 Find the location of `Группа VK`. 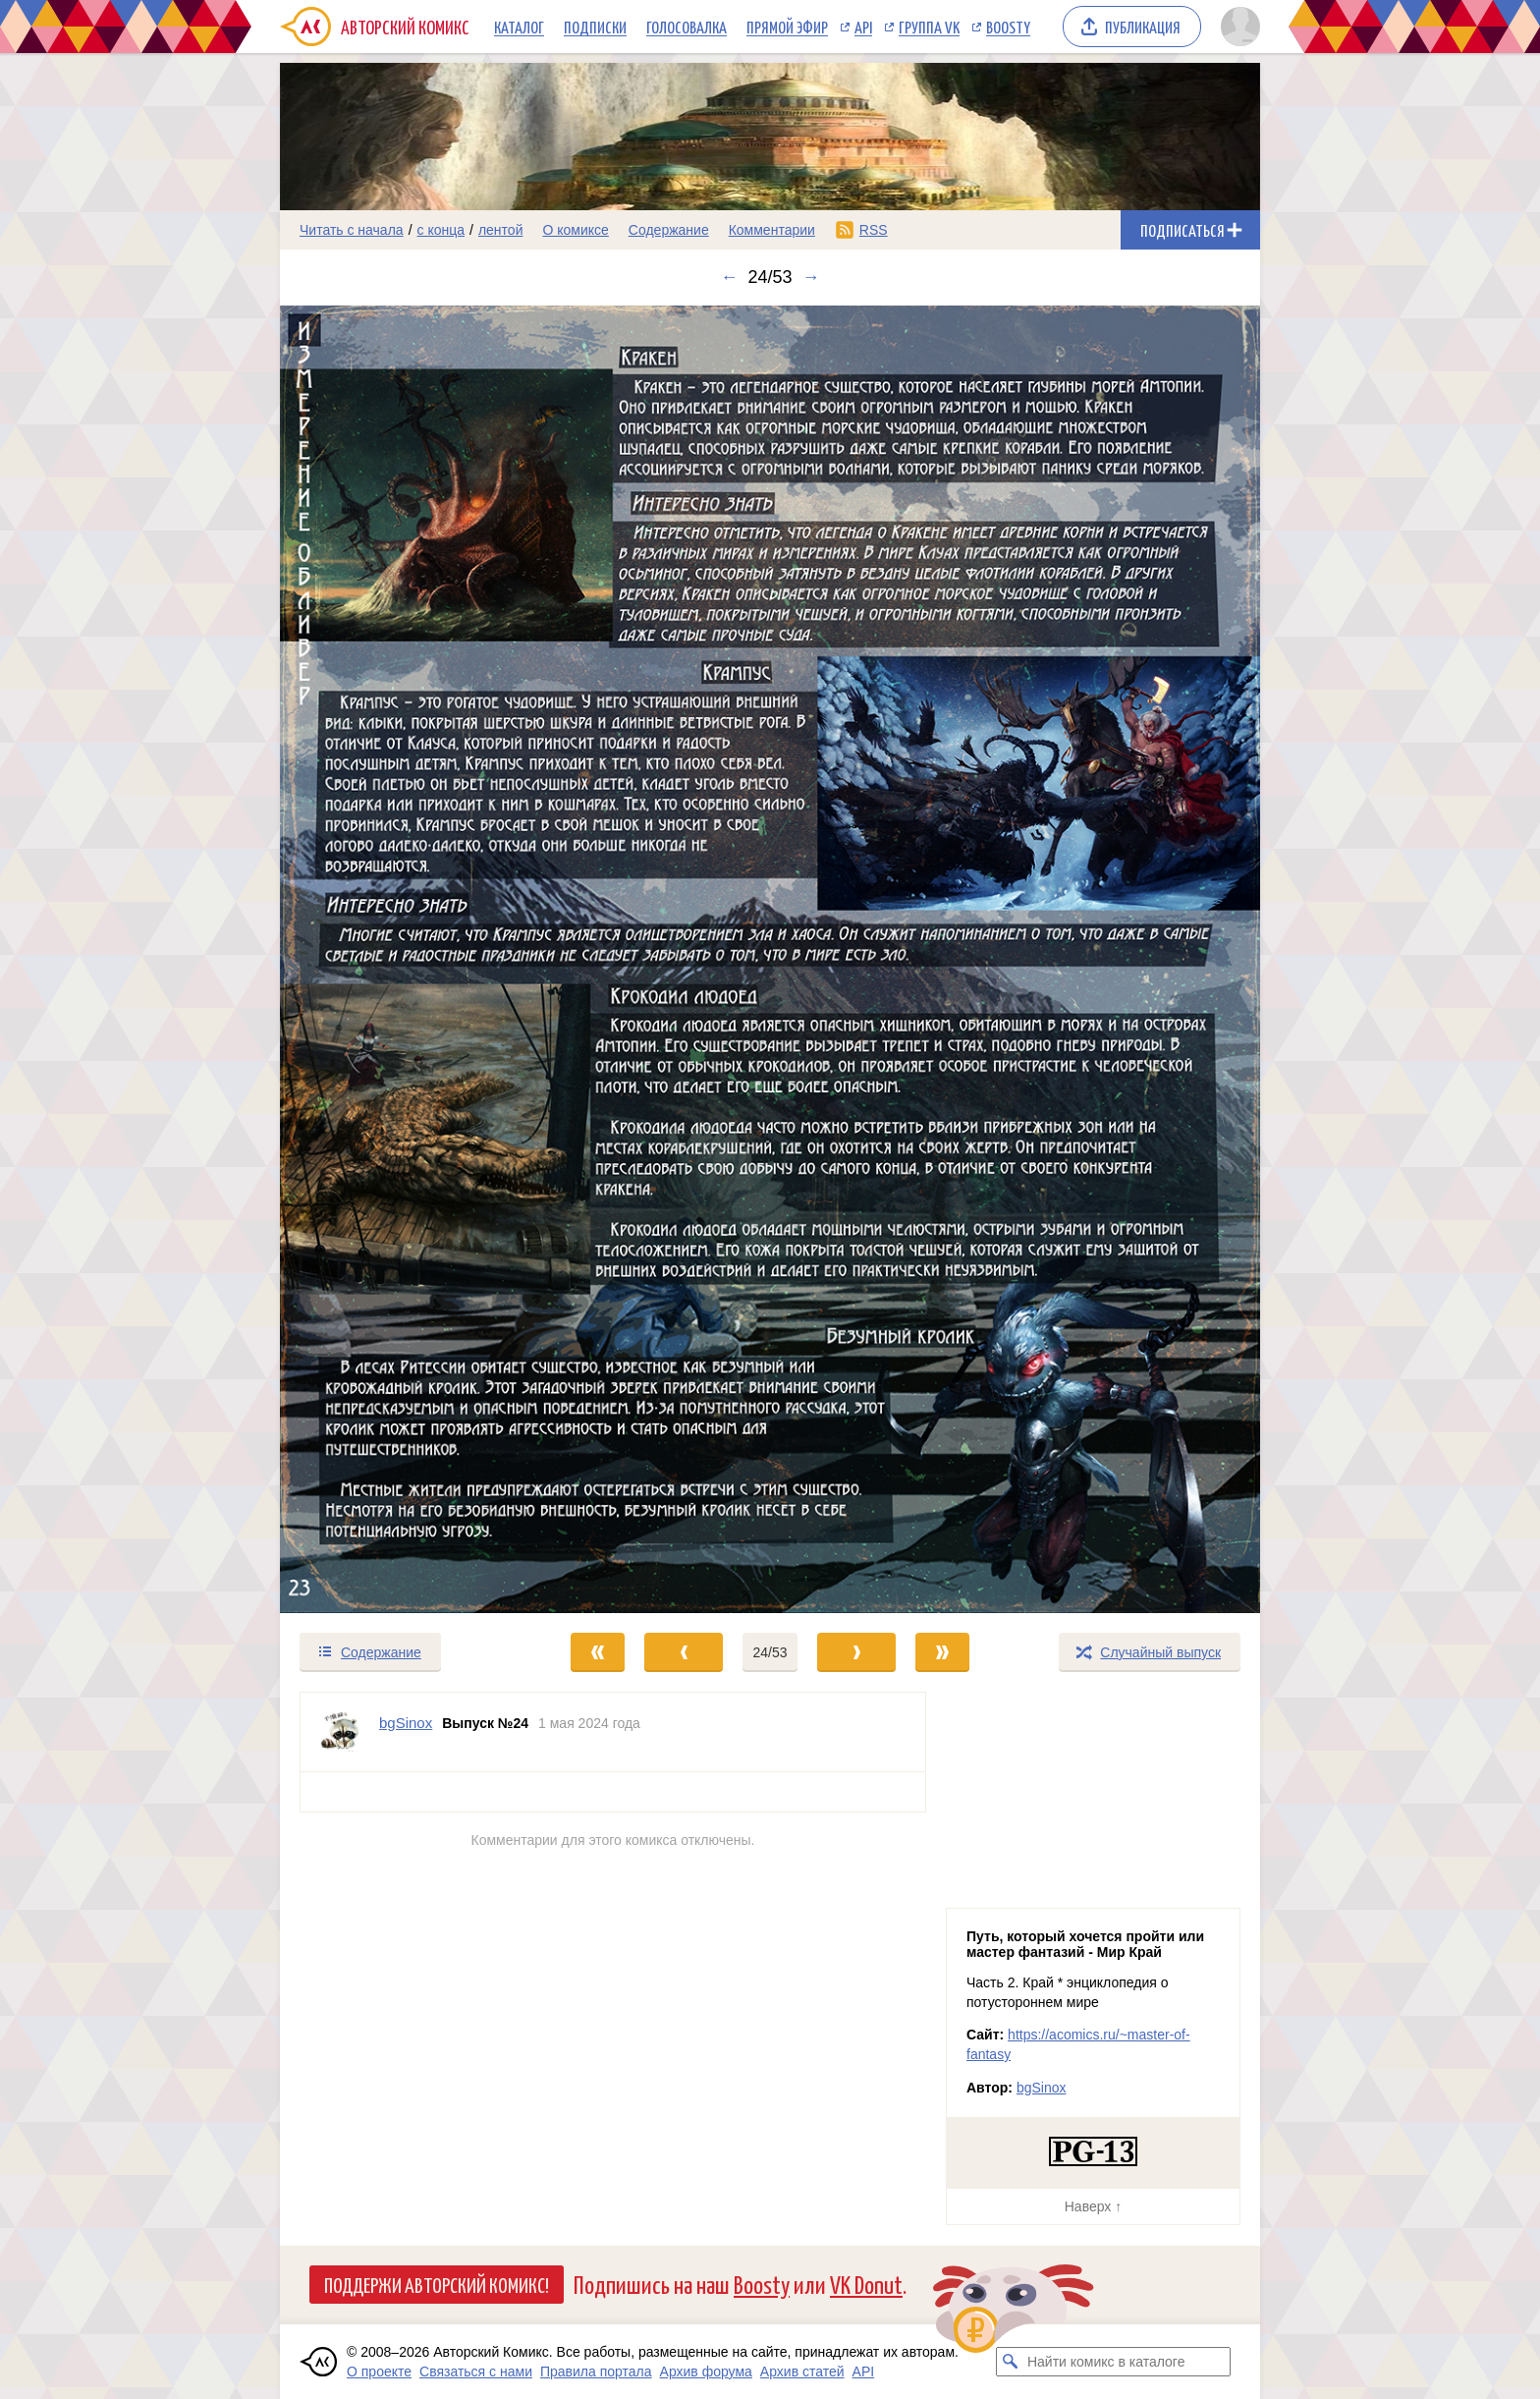

Группа VK is located at coordinates (929, 26).